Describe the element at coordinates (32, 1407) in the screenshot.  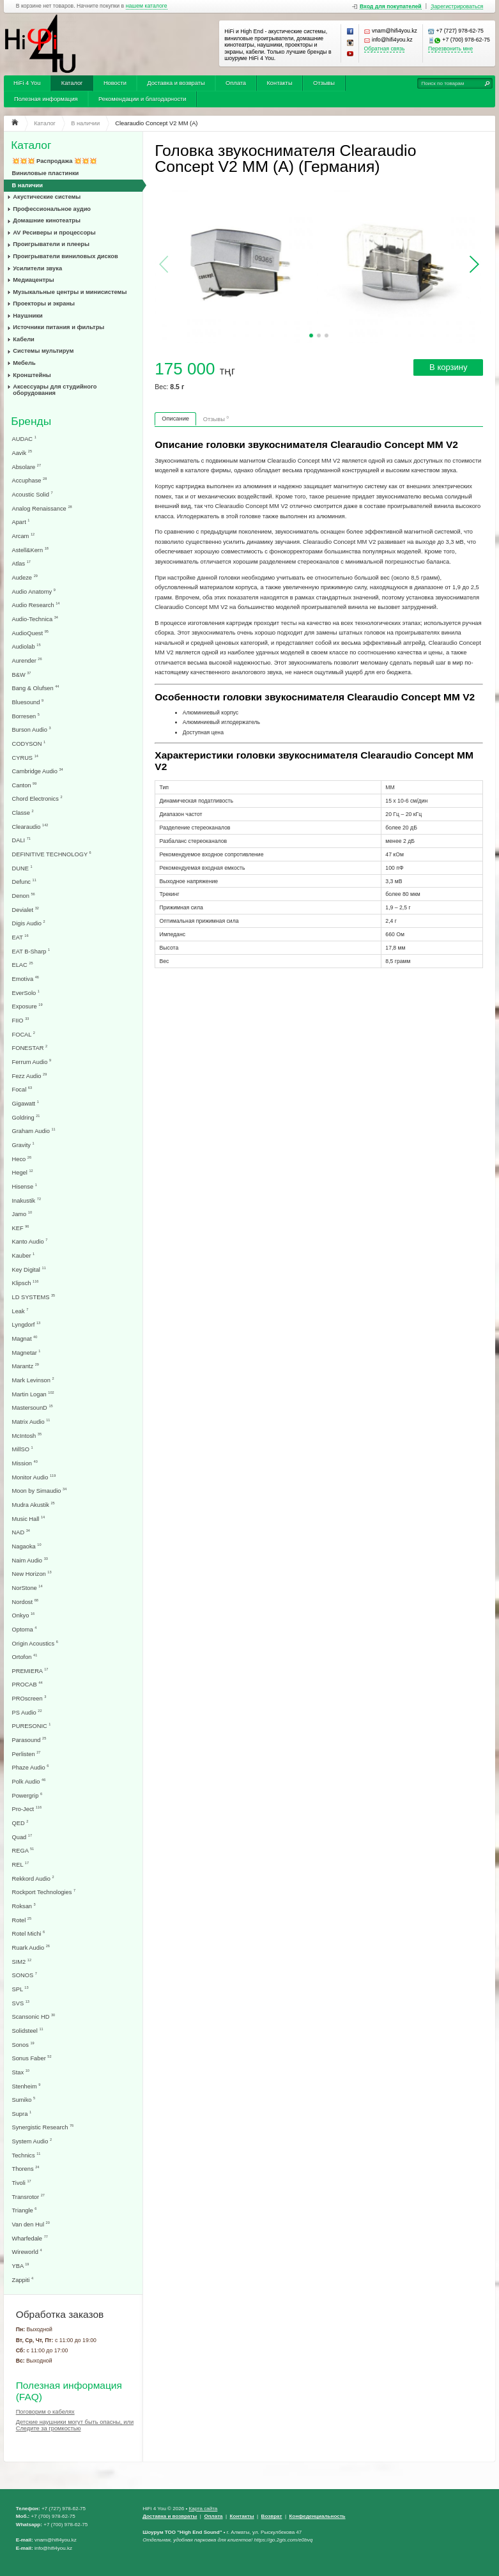
I see `MastersounD` at that location.